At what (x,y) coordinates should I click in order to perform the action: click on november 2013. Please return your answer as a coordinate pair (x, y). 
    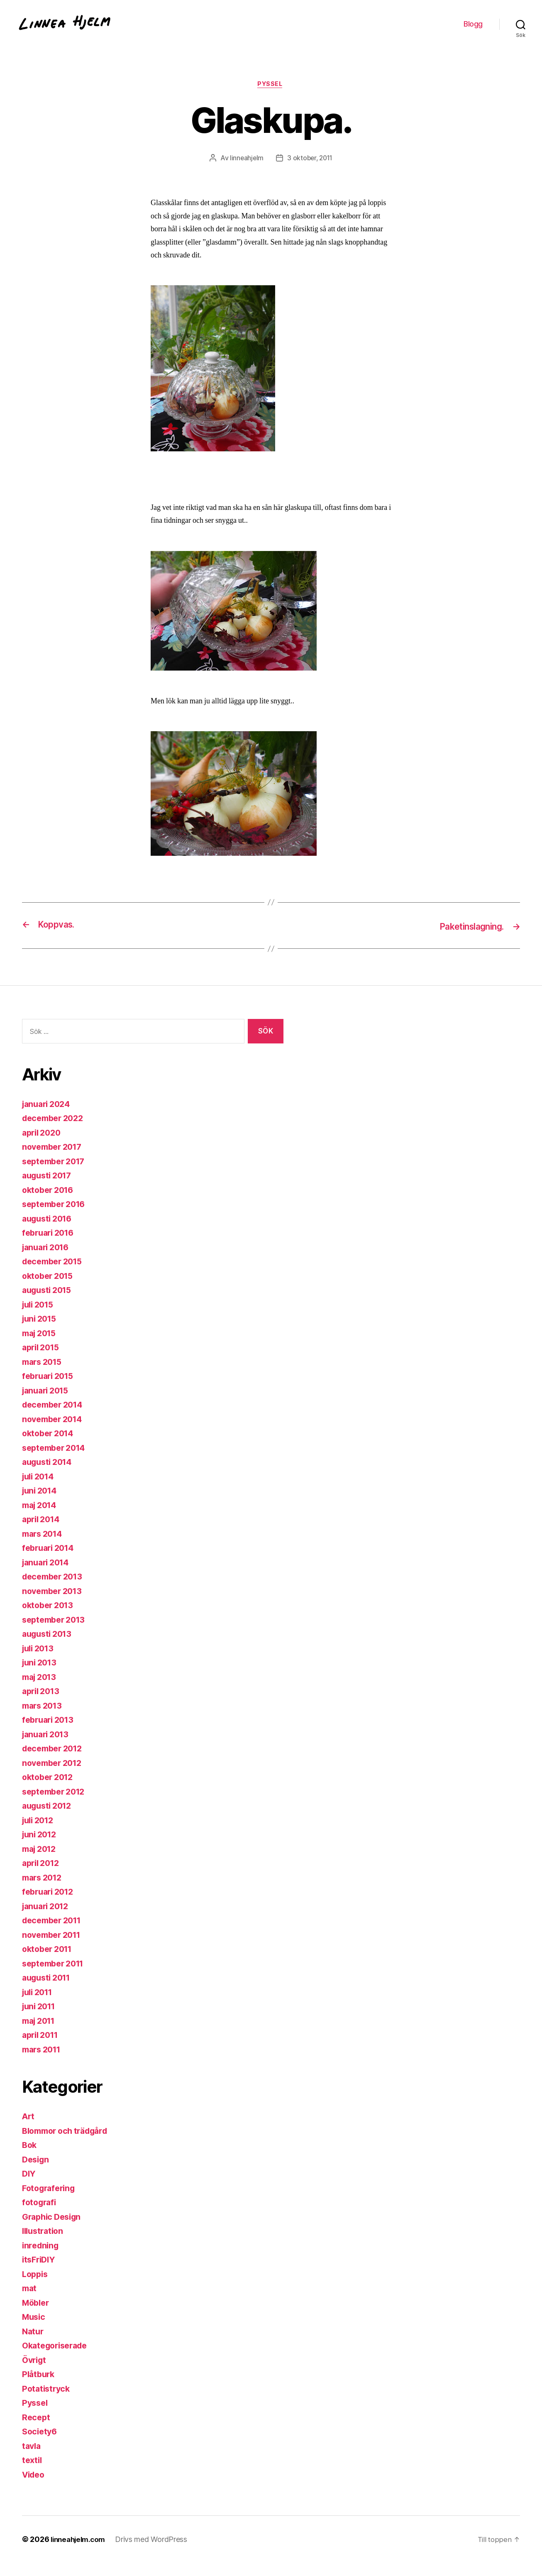
    Looking at the image, I should click on (54, 1604).